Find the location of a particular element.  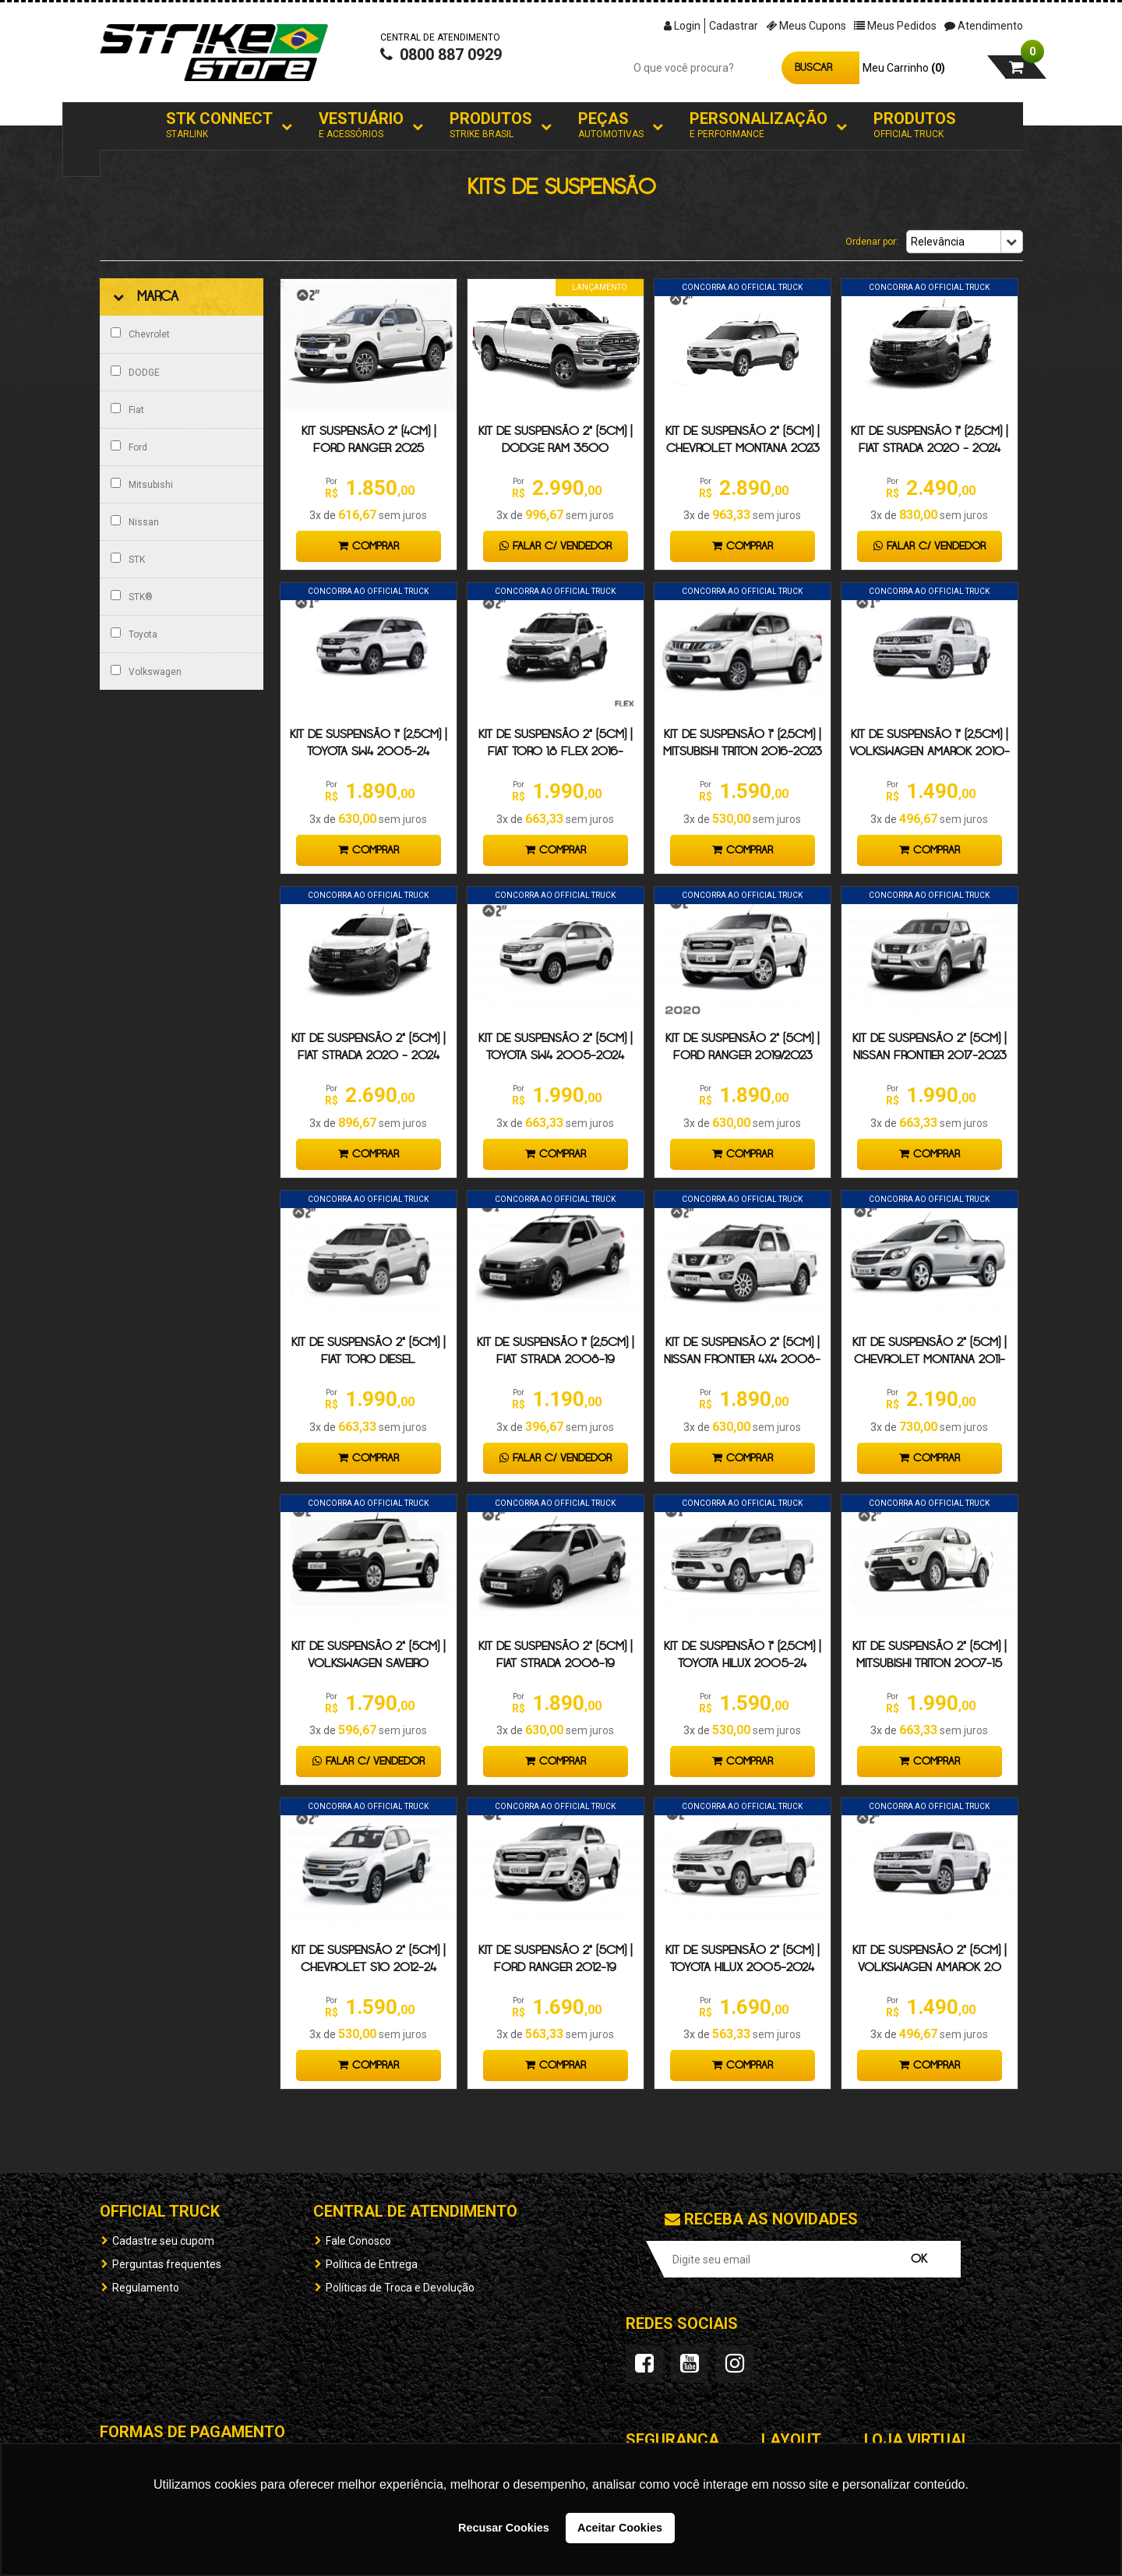

Meus Pedidos is located at coordinates (895, 25).